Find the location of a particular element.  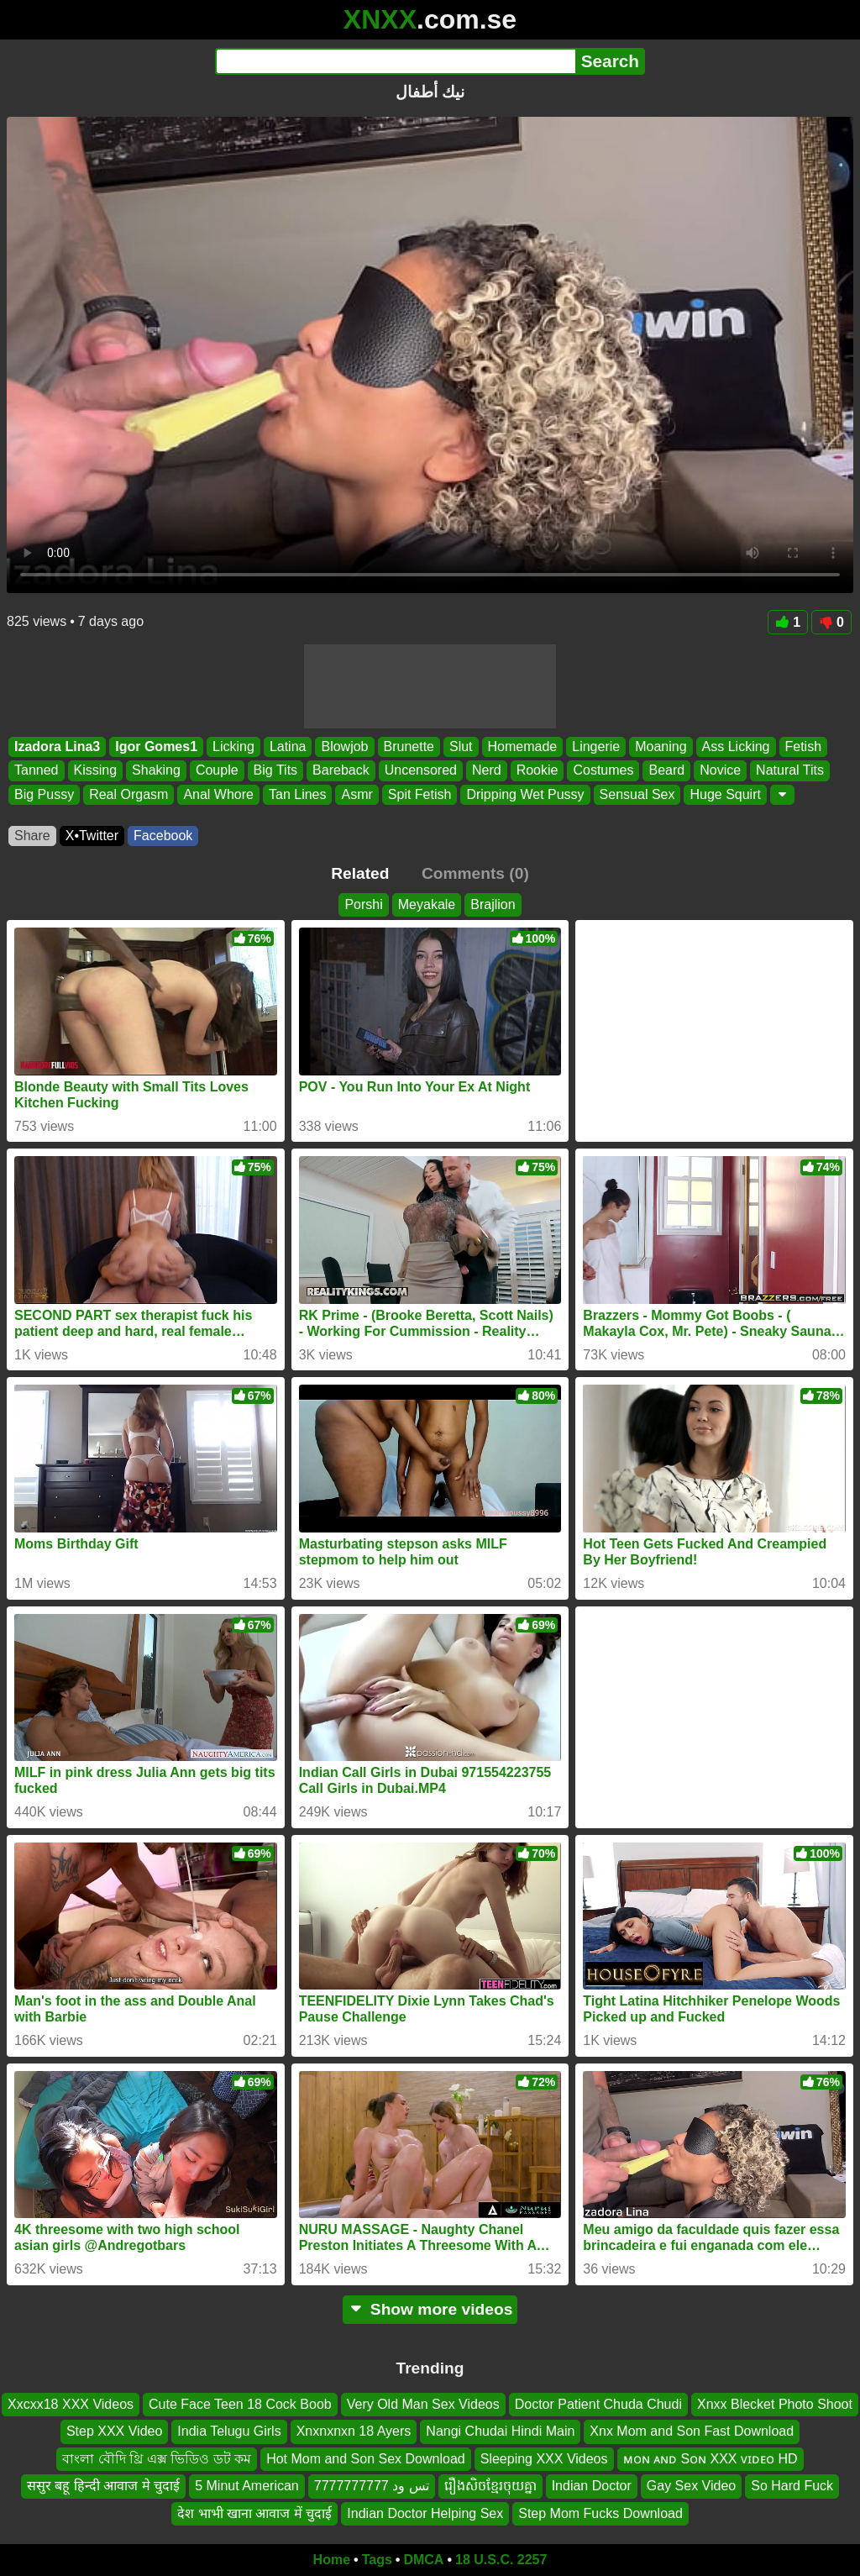

تس ود 7777777777 is located at coordinates (371, 2486).